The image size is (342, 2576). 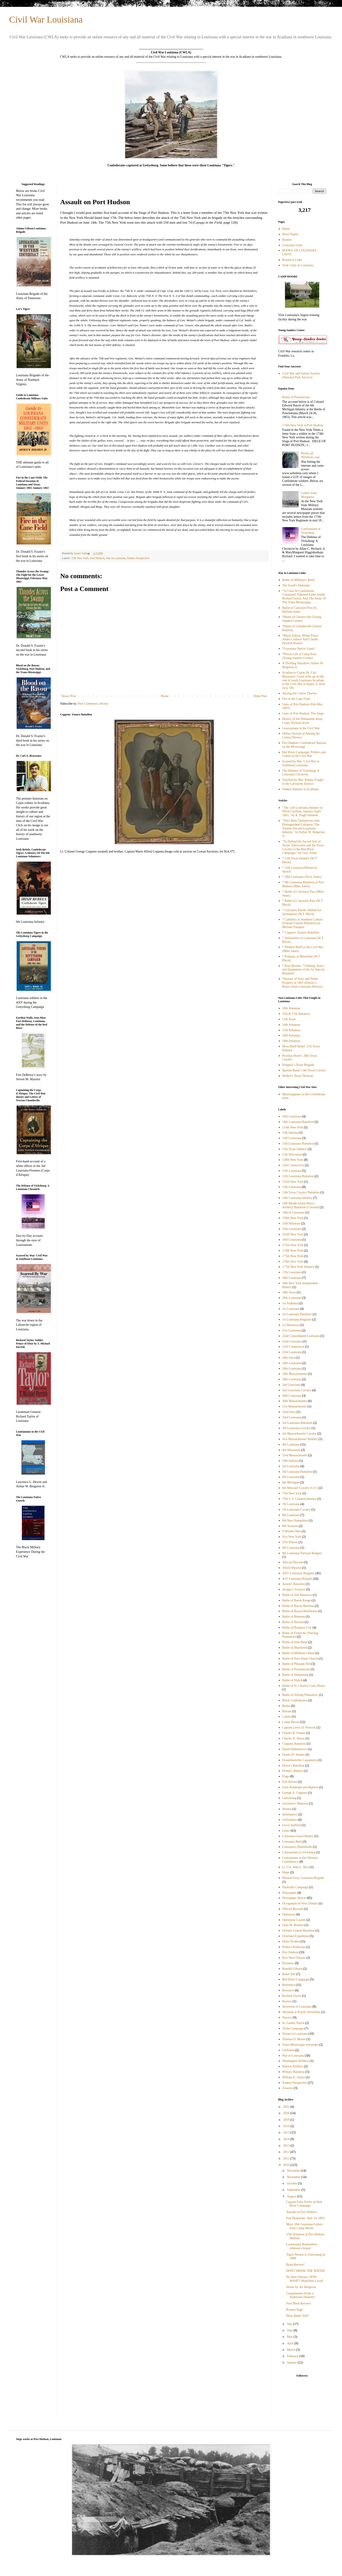 What do you see at coordinates (298, 1266) in the screenshot?
I see `177th New York Infantry` at bounding box center [298, 1266].